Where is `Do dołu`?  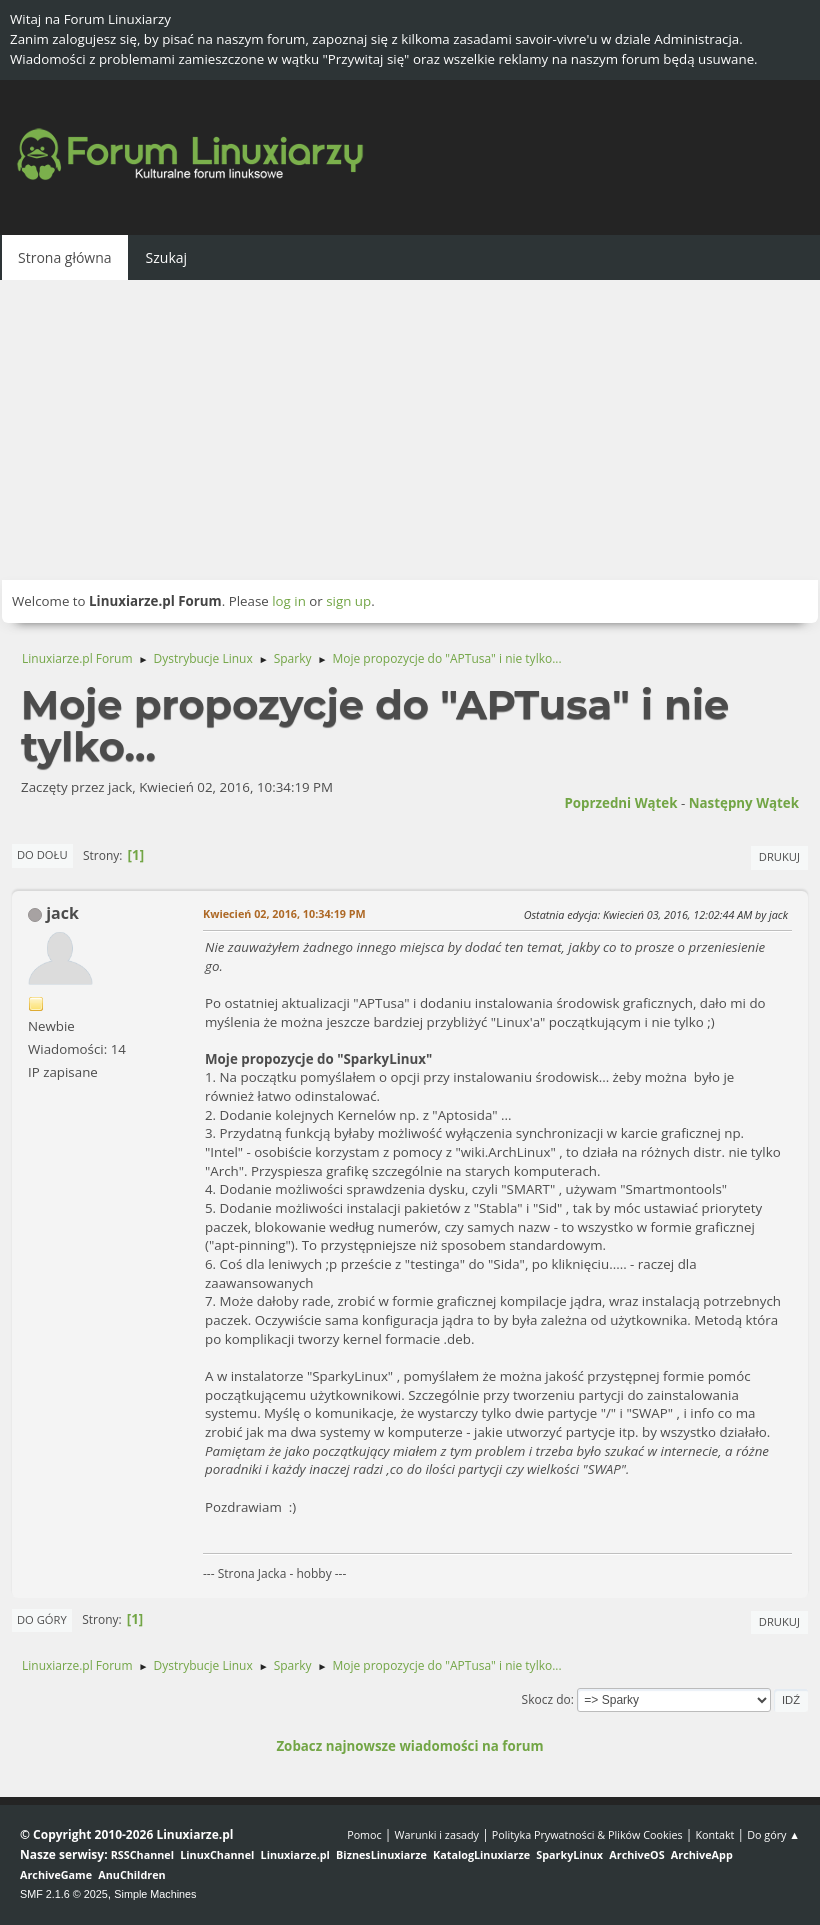
Do dołu is located at coordinates (42, 854).